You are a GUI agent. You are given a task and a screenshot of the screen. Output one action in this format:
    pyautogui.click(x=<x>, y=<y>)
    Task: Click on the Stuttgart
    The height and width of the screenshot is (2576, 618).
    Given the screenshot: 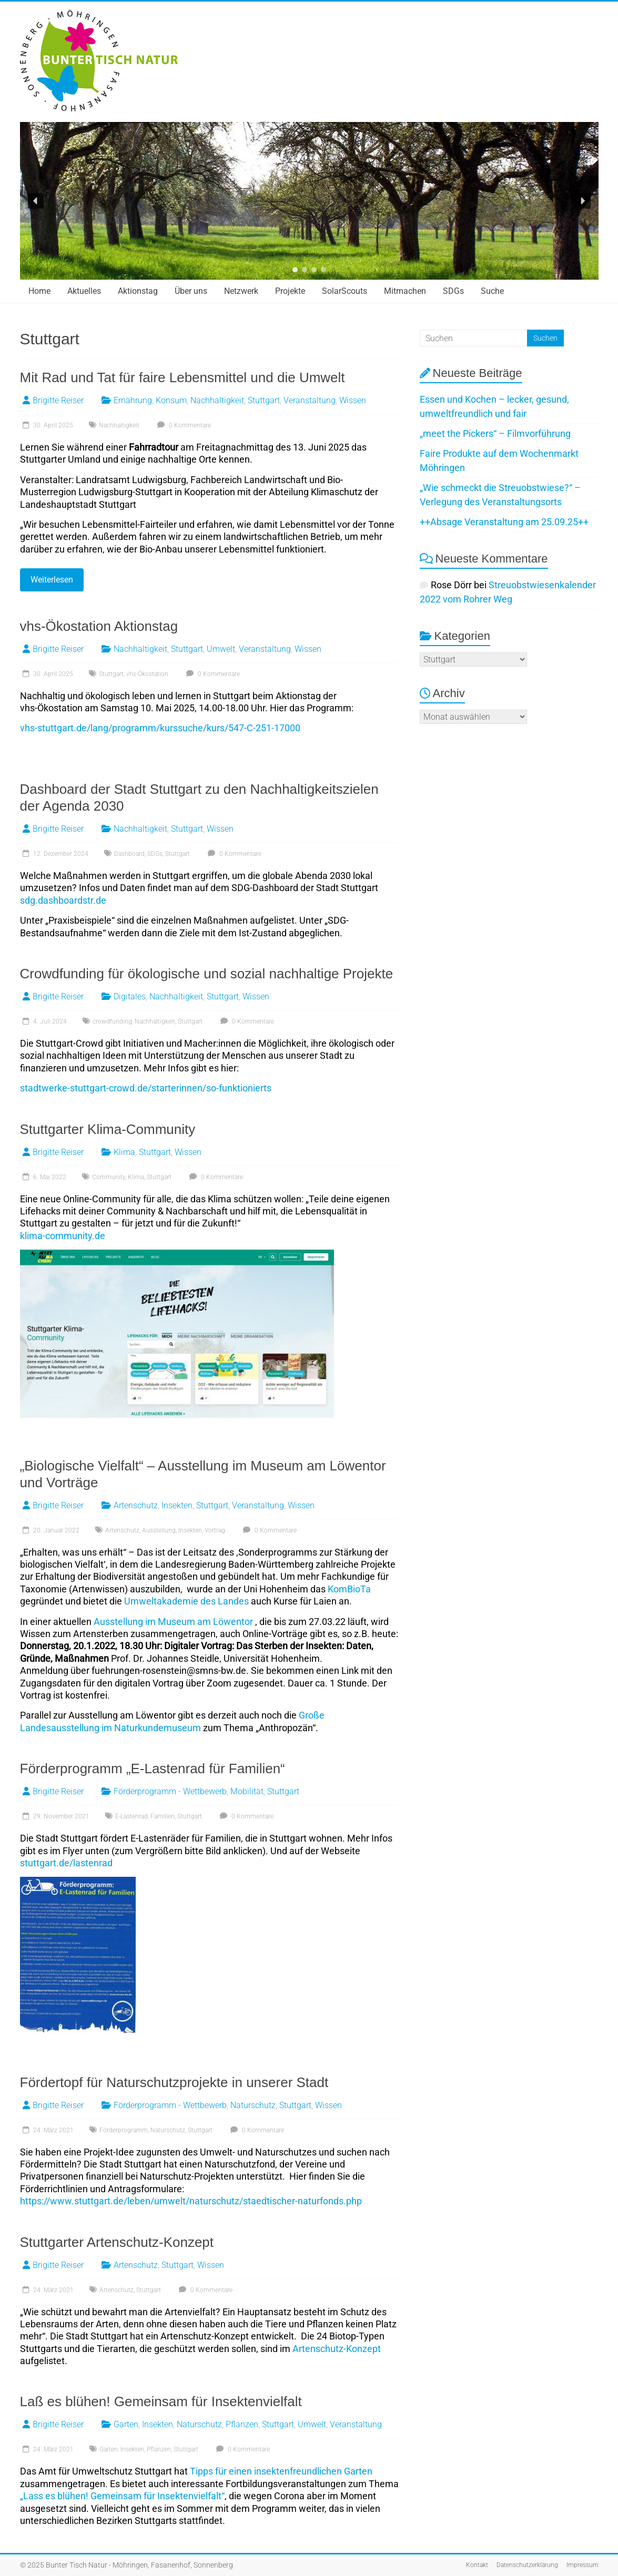 What is the action you would take?
    pyautogui.click(x=264, y=400)
    